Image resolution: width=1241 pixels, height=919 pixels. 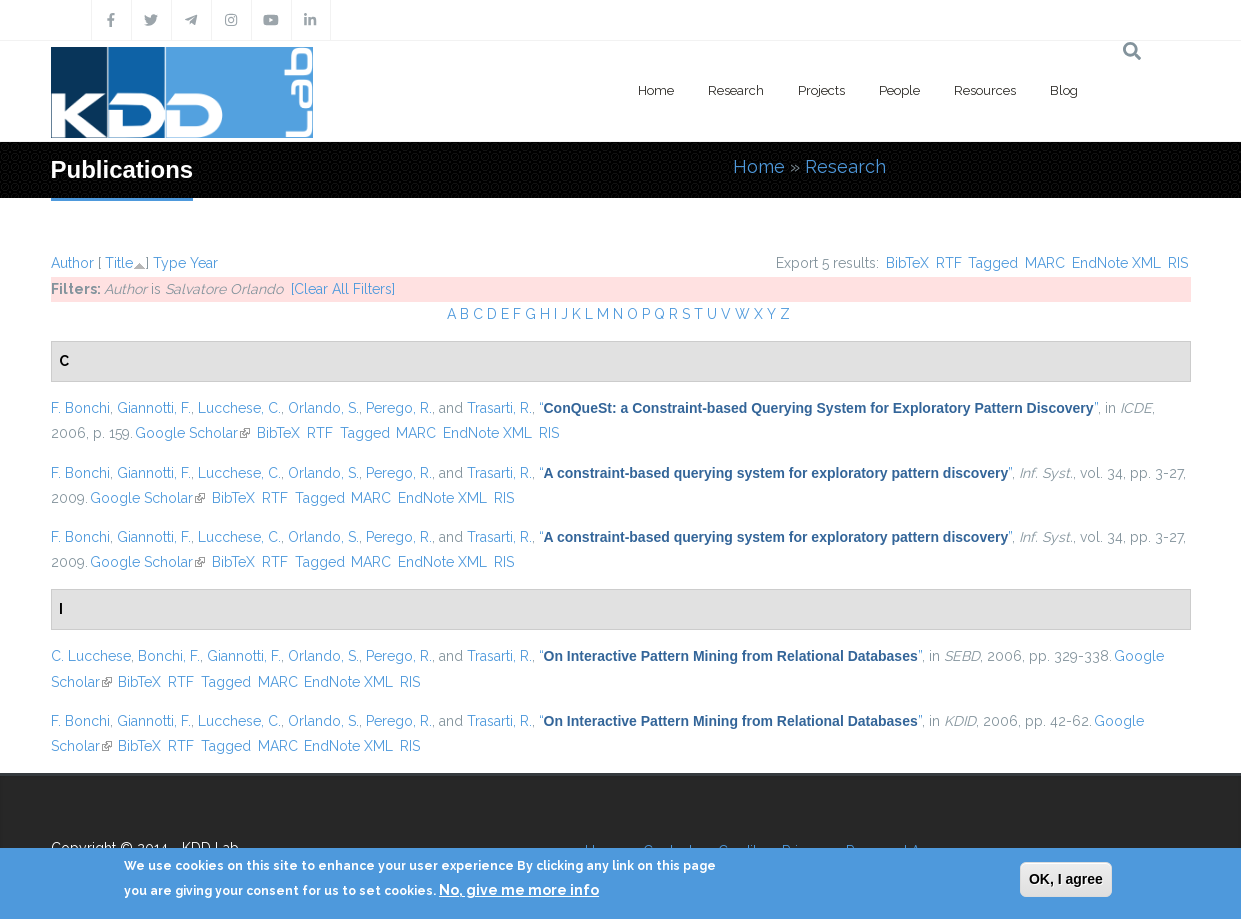 What do you see at coordinates (985, 90) in the screenshot?
I see `Resources` at bounding box center [985, 90].